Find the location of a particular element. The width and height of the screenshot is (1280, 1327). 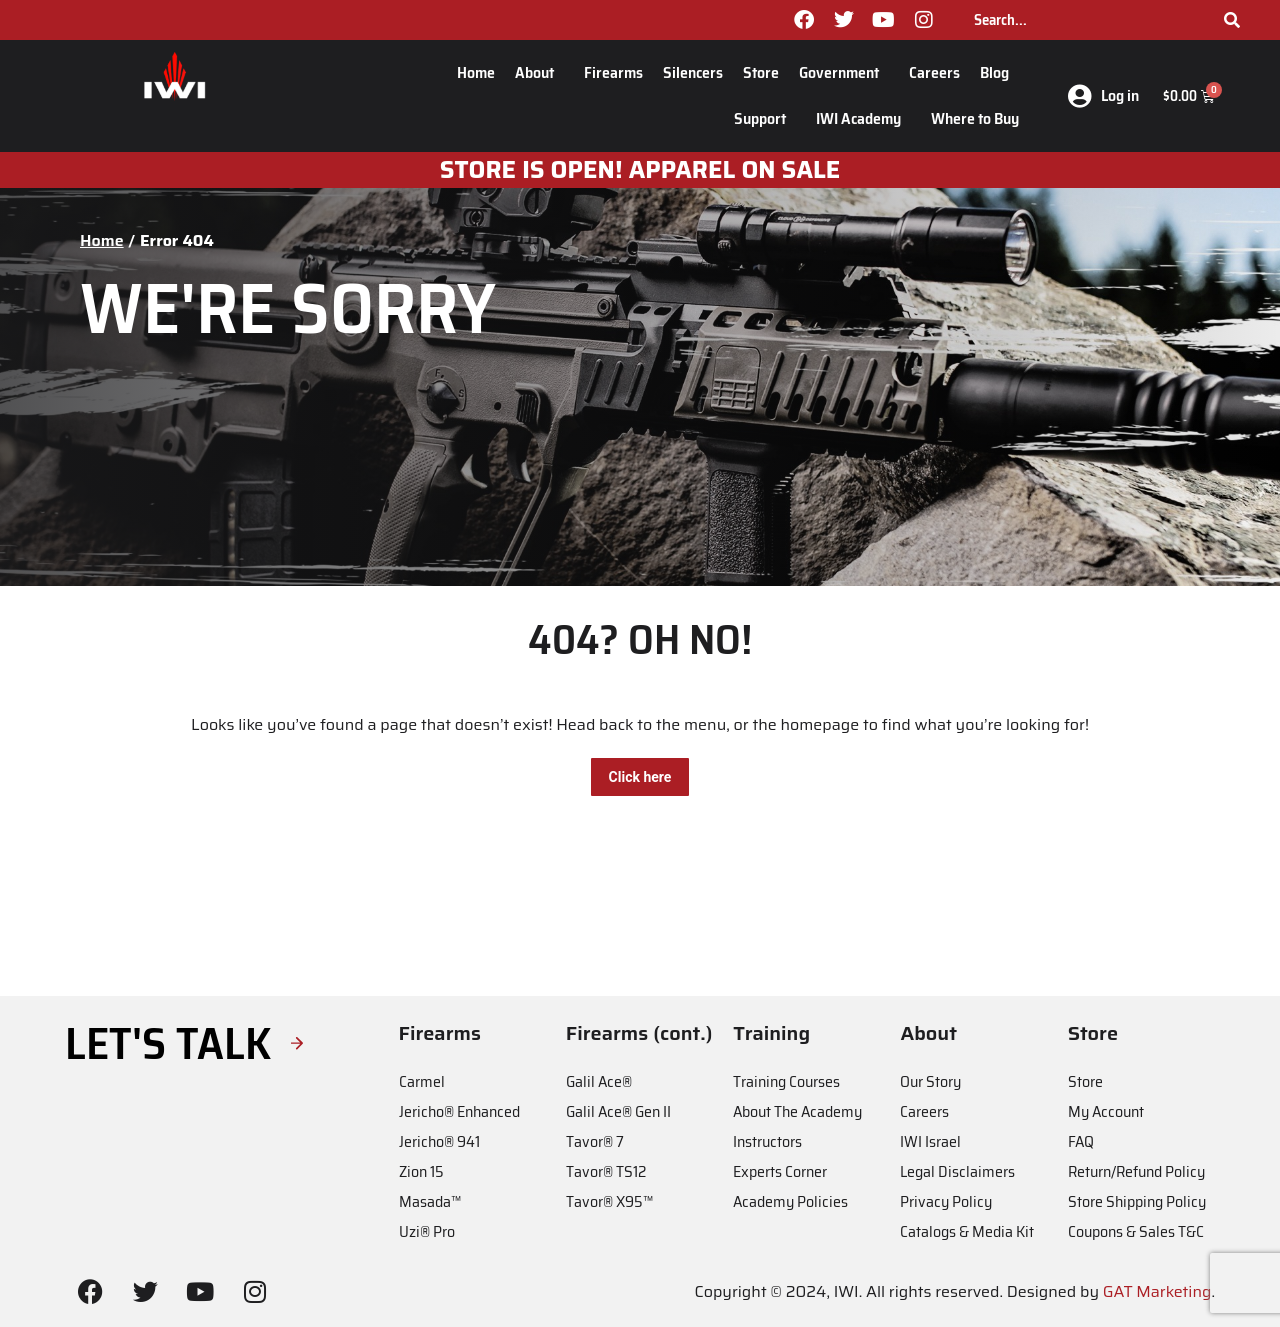

Legal Disclaimers is located at coordinates (957, 1171).